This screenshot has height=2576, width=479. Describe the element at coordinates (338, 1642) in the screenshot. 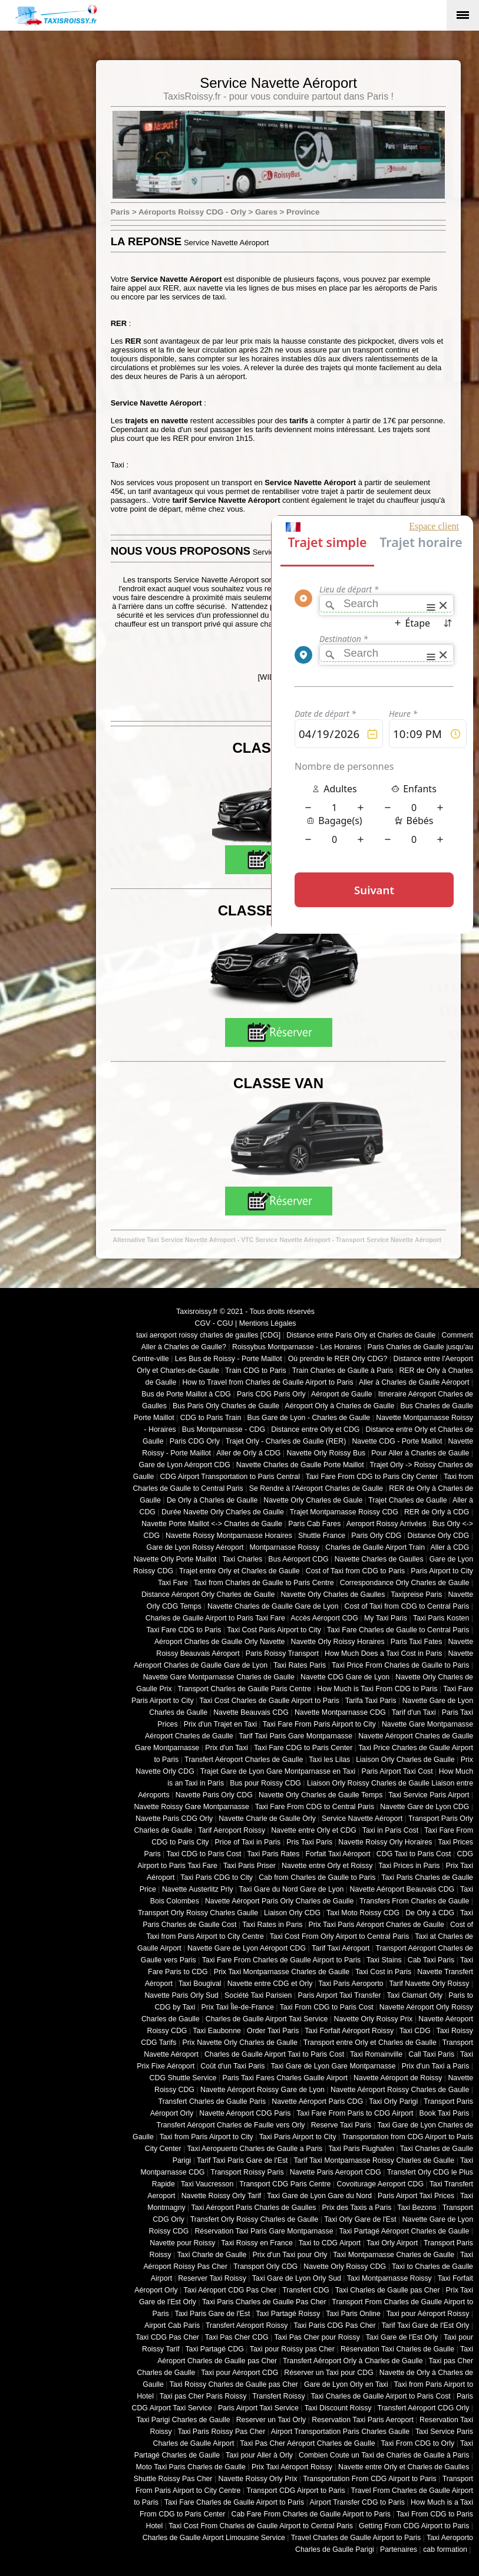

I see `Navette Orly Roissy Horaires` at that location.